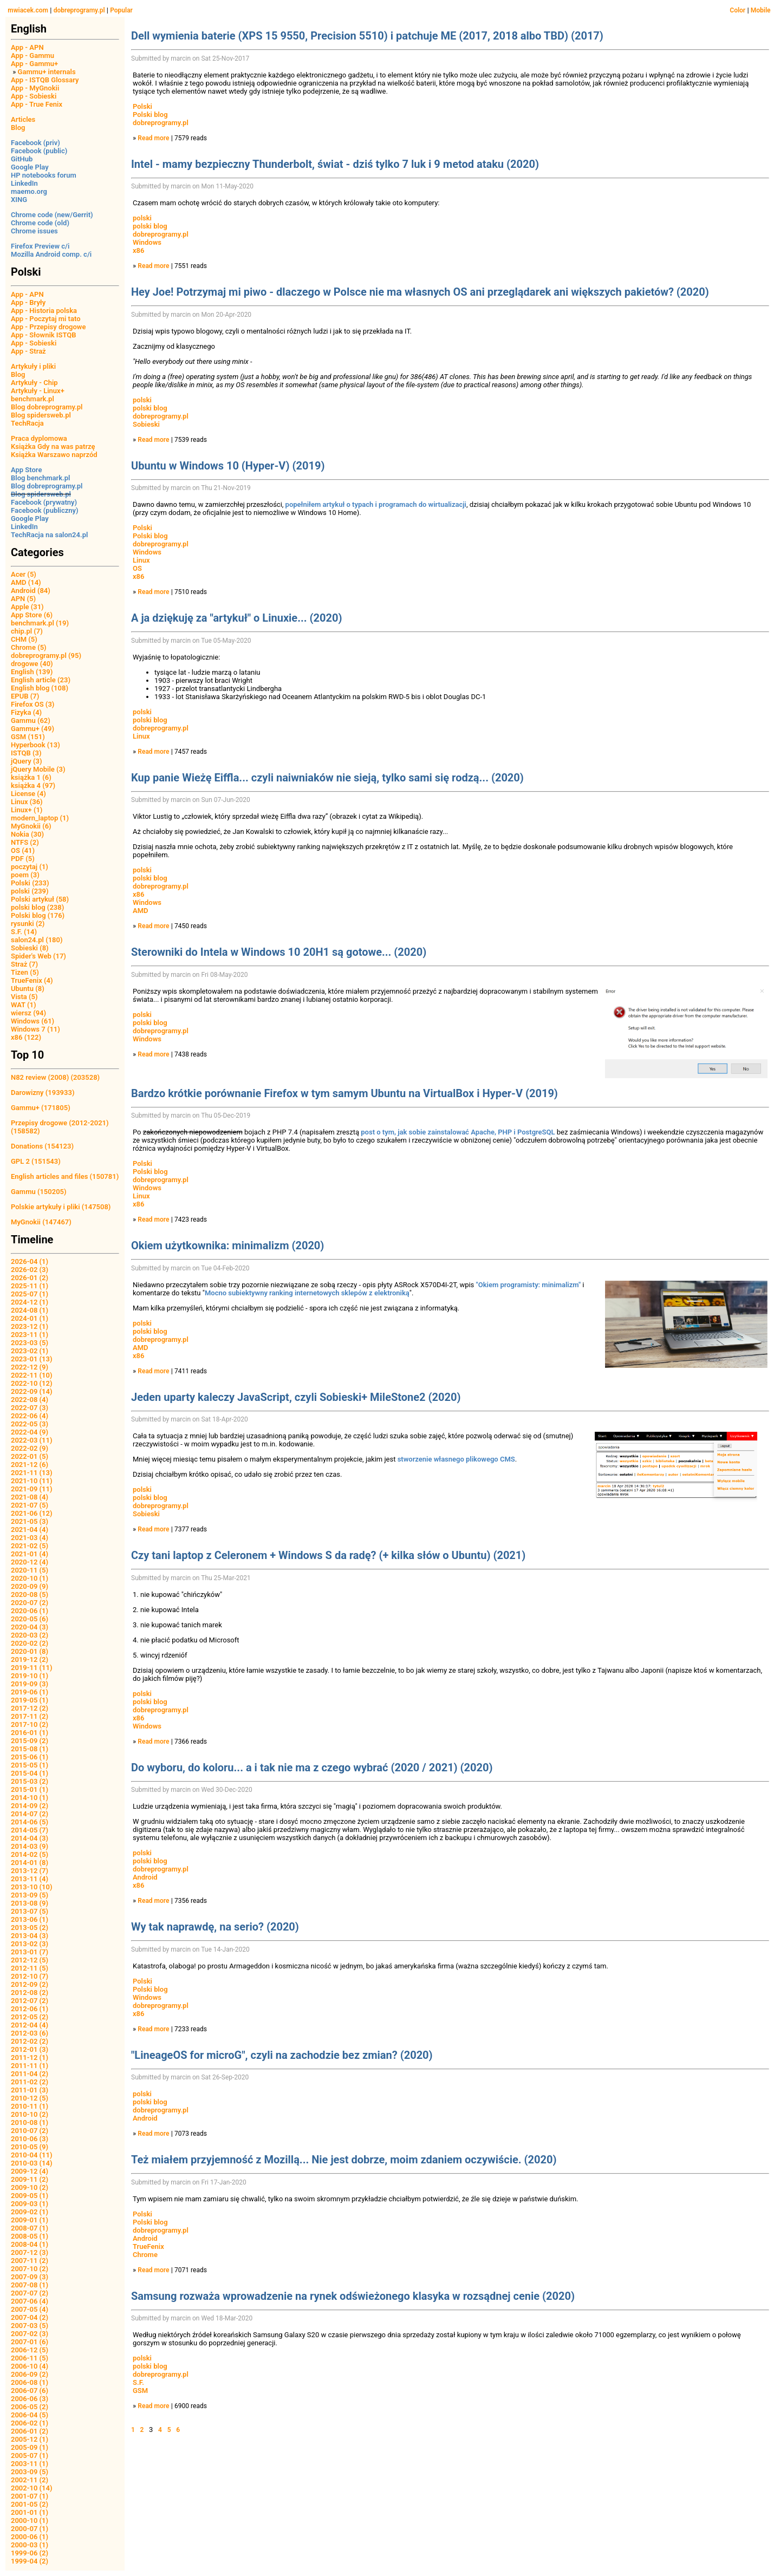 This screenshot has height=2576, width=780. What do you see at coordinates (29, 2139) in the screenshot?
I see `2010-06 (3)` at bounding box center [29, 2139].